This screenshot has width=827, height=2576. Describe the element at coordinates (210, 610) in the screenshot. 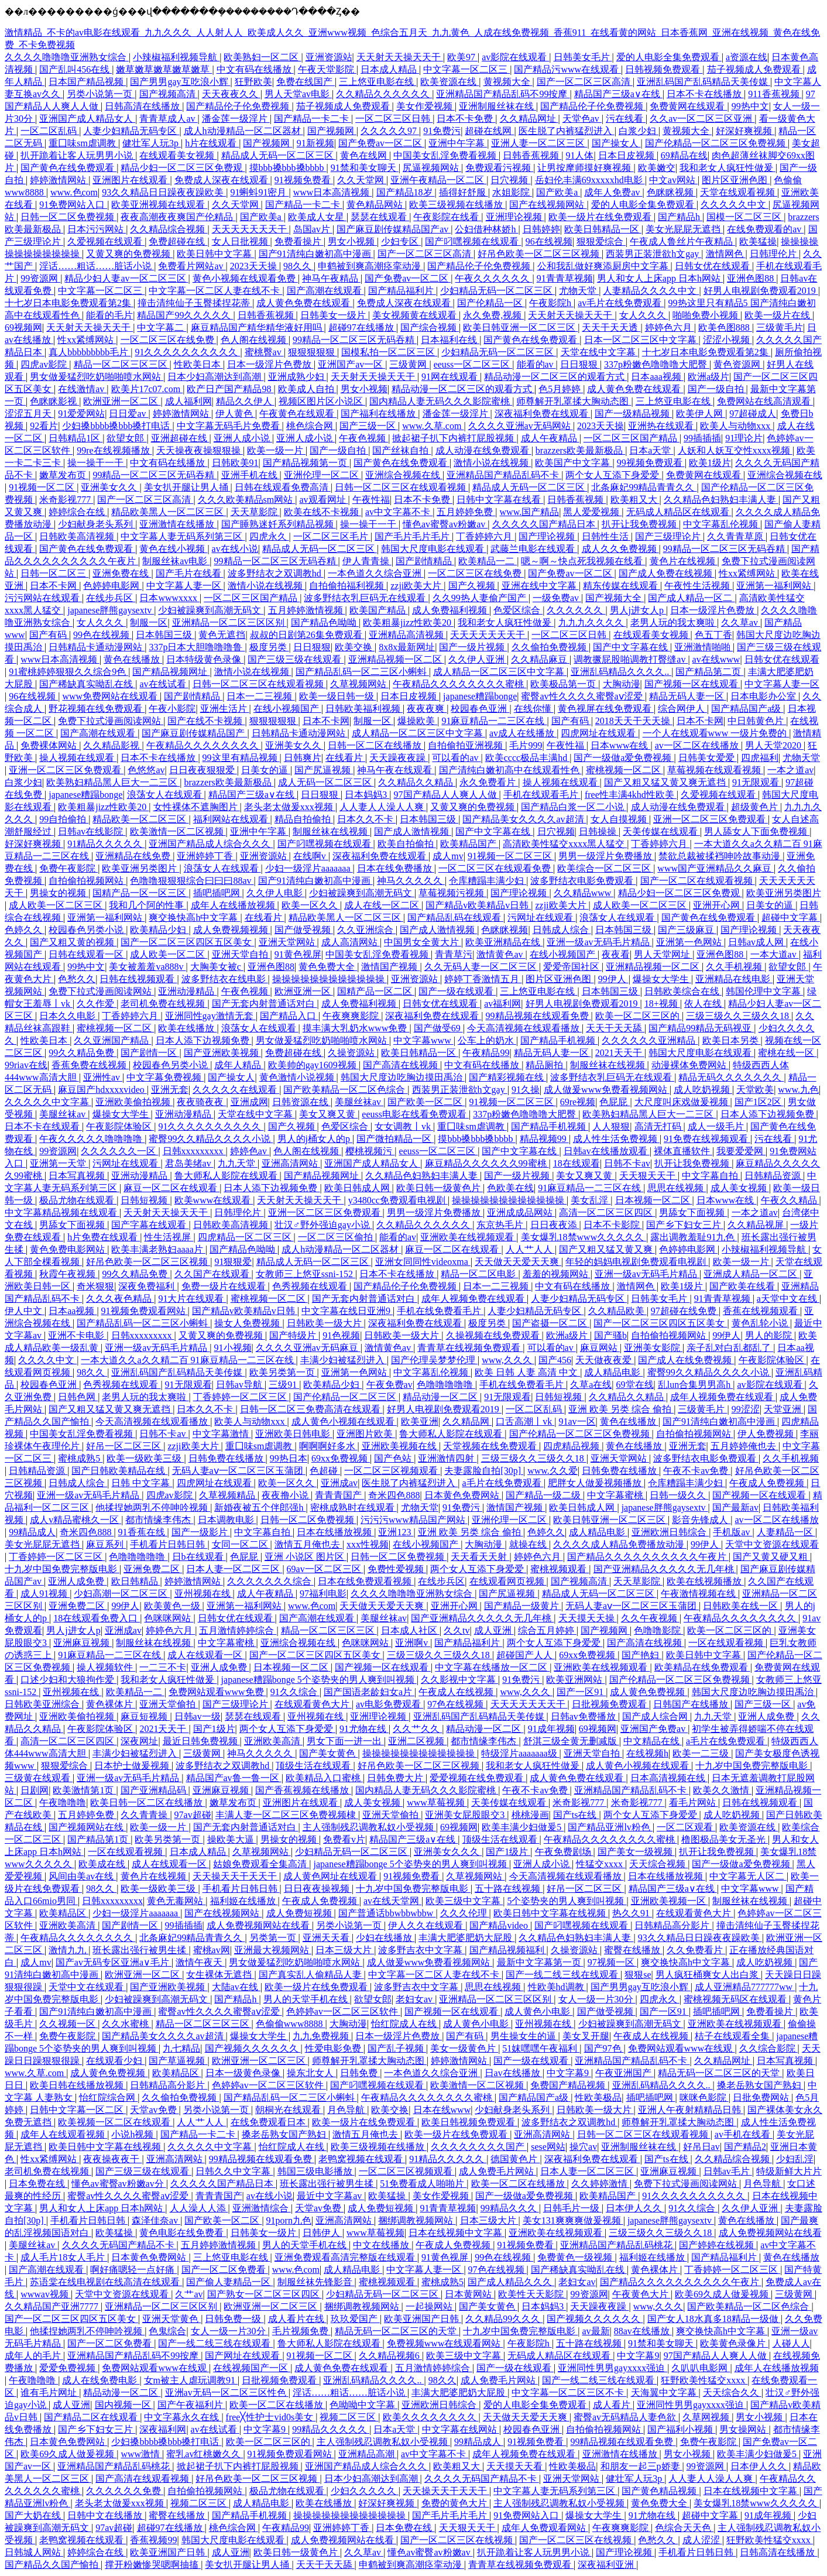

I see `少妇被躁爽到高潮无码文` at that location.